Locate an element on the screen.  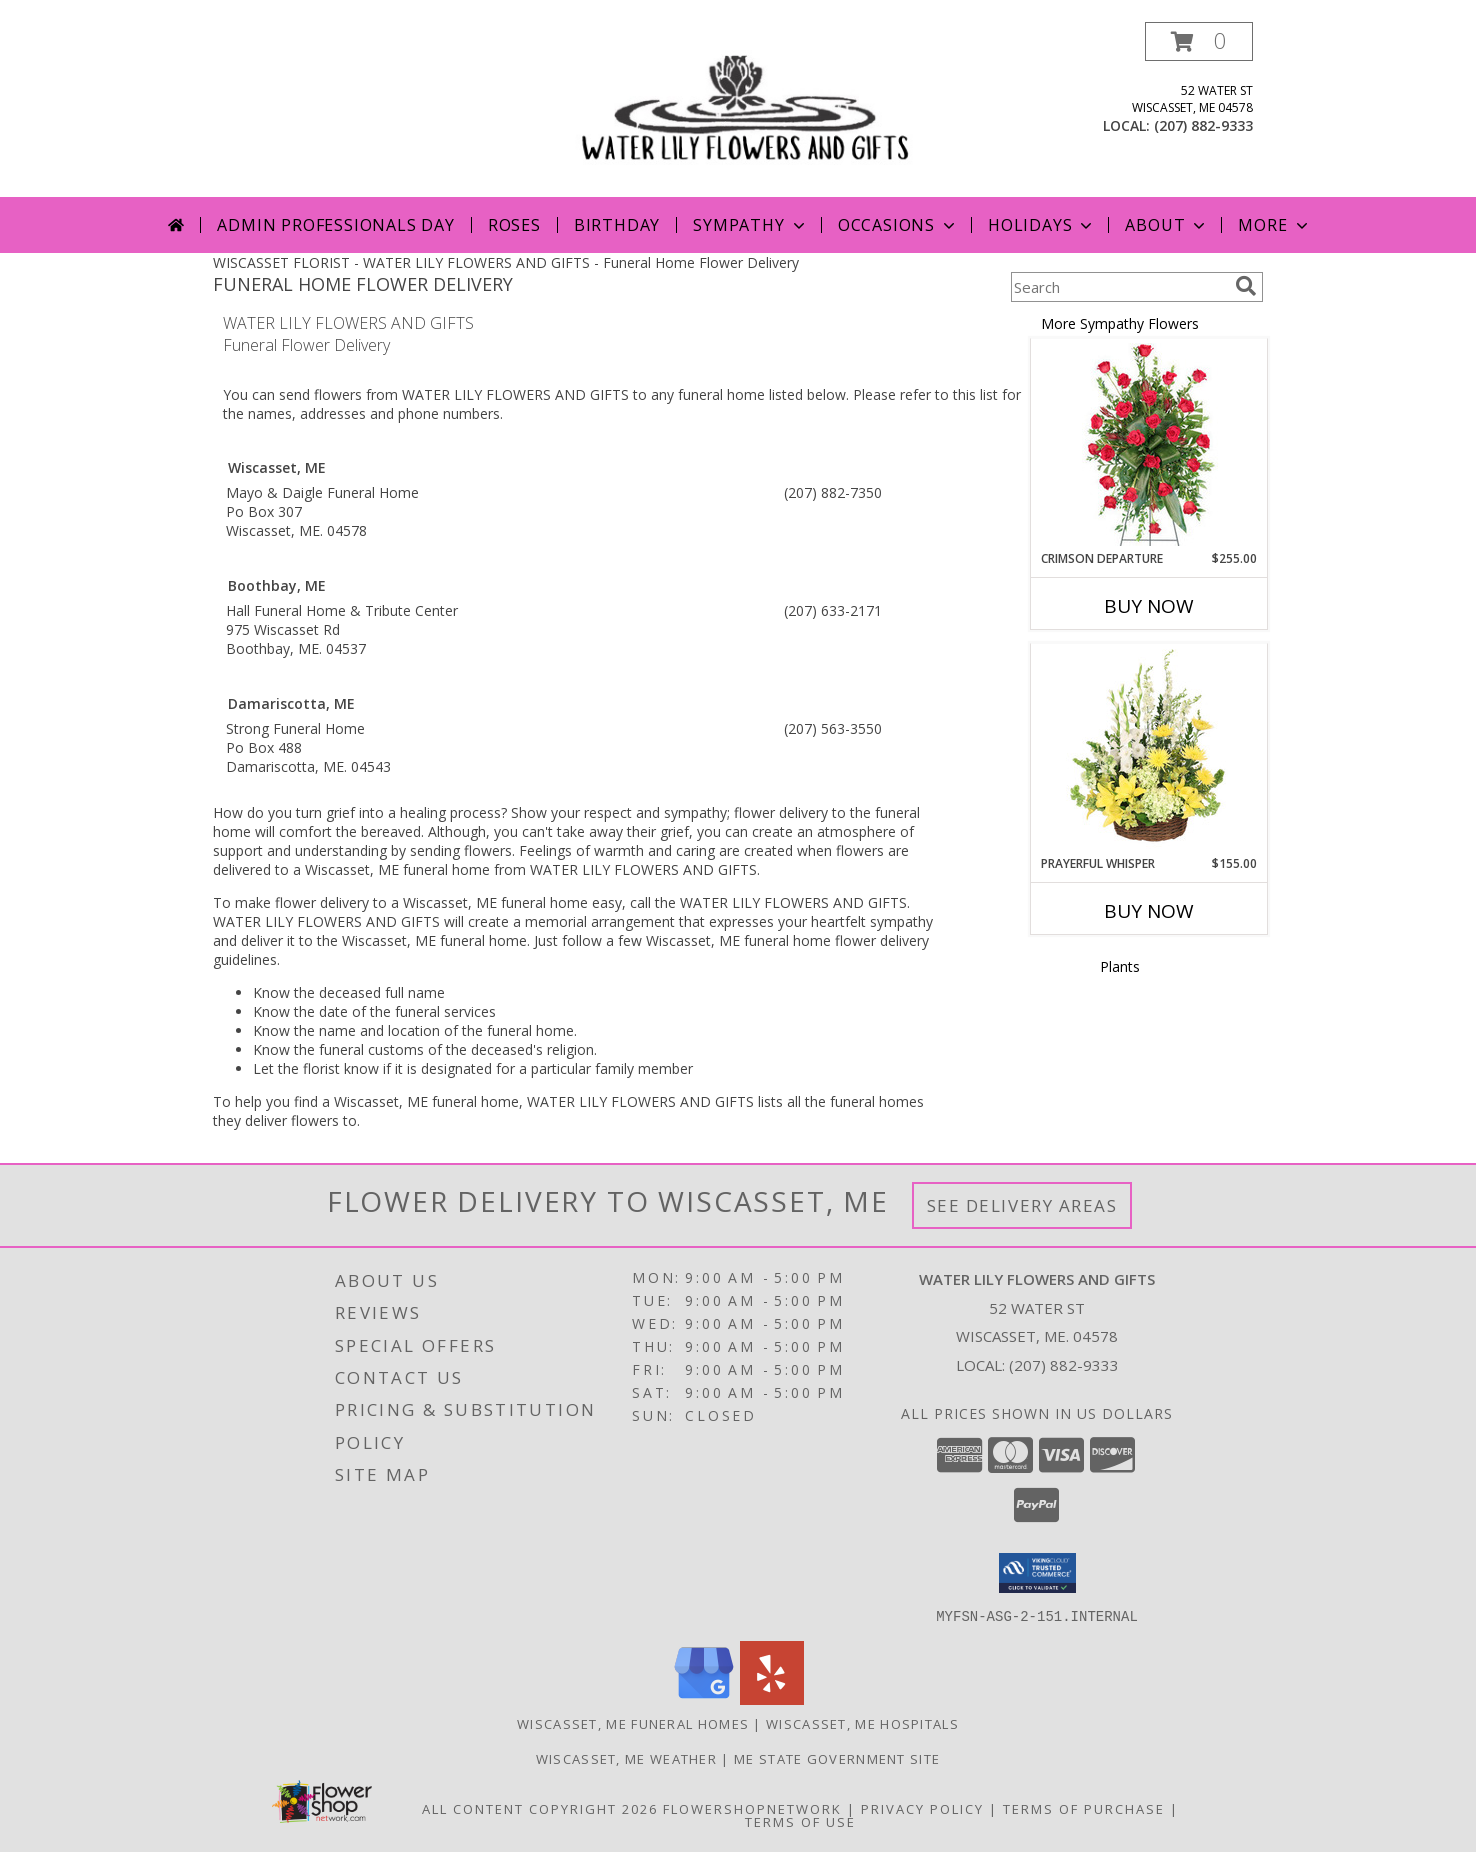
Wiscasset, ME Hospitals [Wiscasset, ME Hospitals (opens in new window)] is located at coordinates (862, 1723).